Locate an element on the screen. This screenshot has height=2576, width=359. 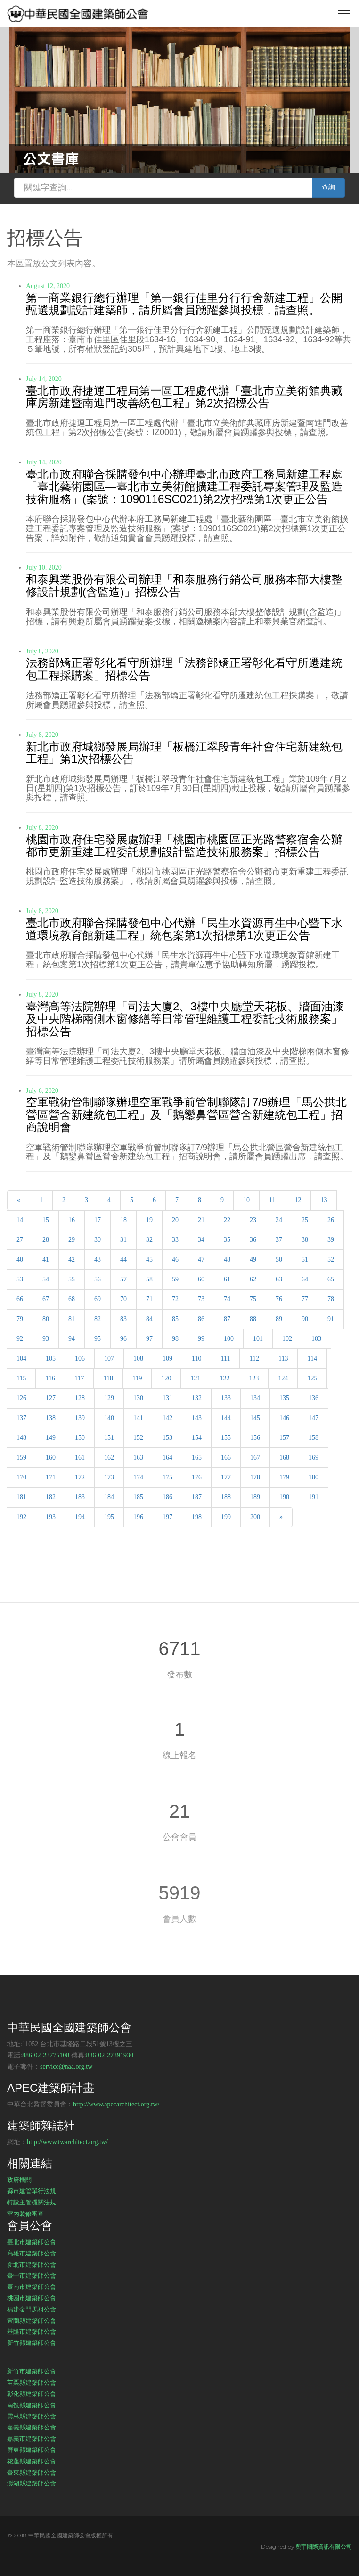
116 is located at coordinates (50, 1378).